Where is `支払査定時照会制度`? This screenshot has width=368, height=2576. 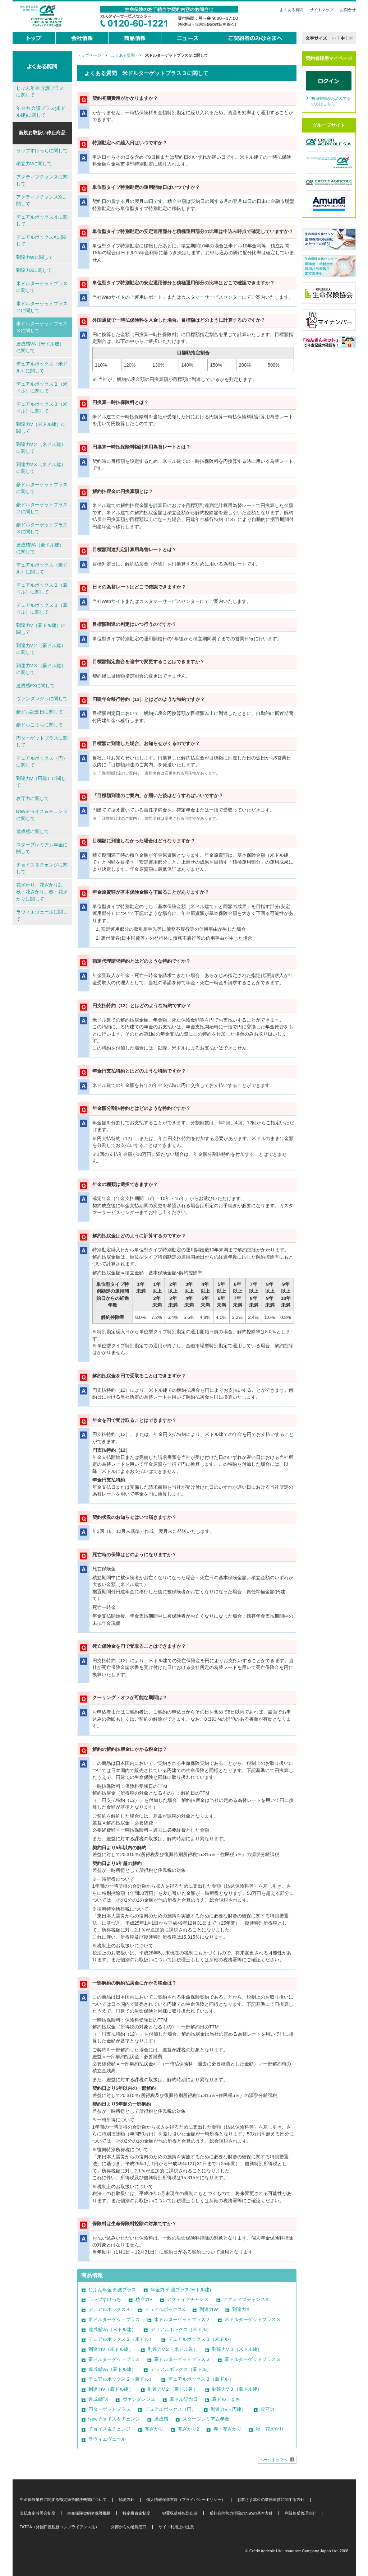
支払査定時照会制度 is located at coordinates (37, 2513).